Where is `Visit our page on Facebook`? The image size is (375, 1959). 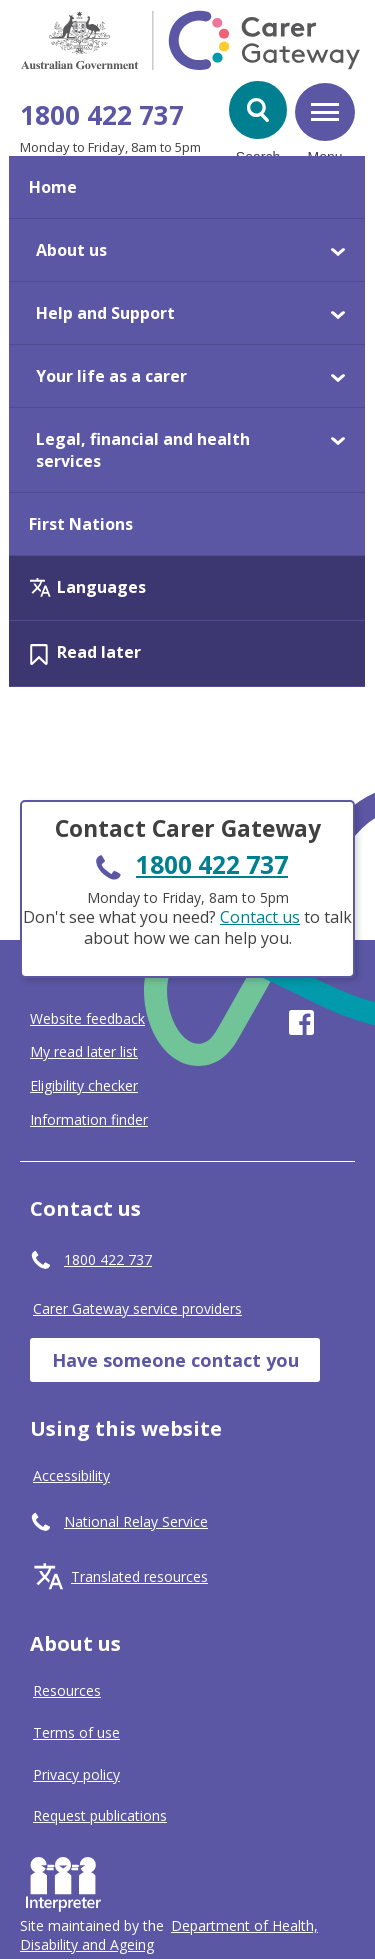
Visit our page on Facebook is located at coordinates (301, 1022).